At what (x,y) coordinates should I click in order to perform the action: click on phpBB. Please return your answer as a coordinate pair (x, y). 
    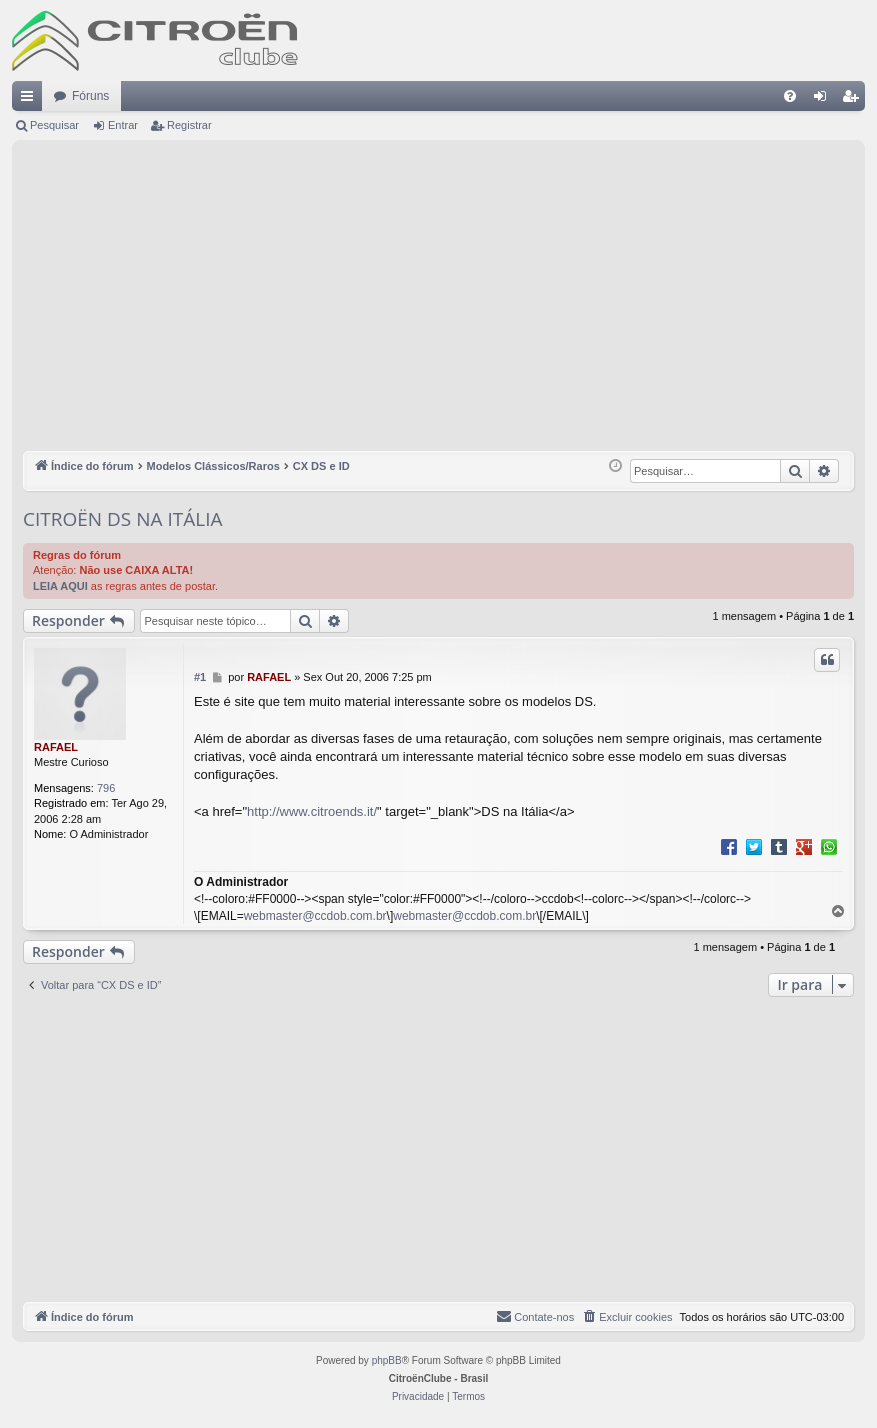
    Looking at the image, I should click on (387, 1360).